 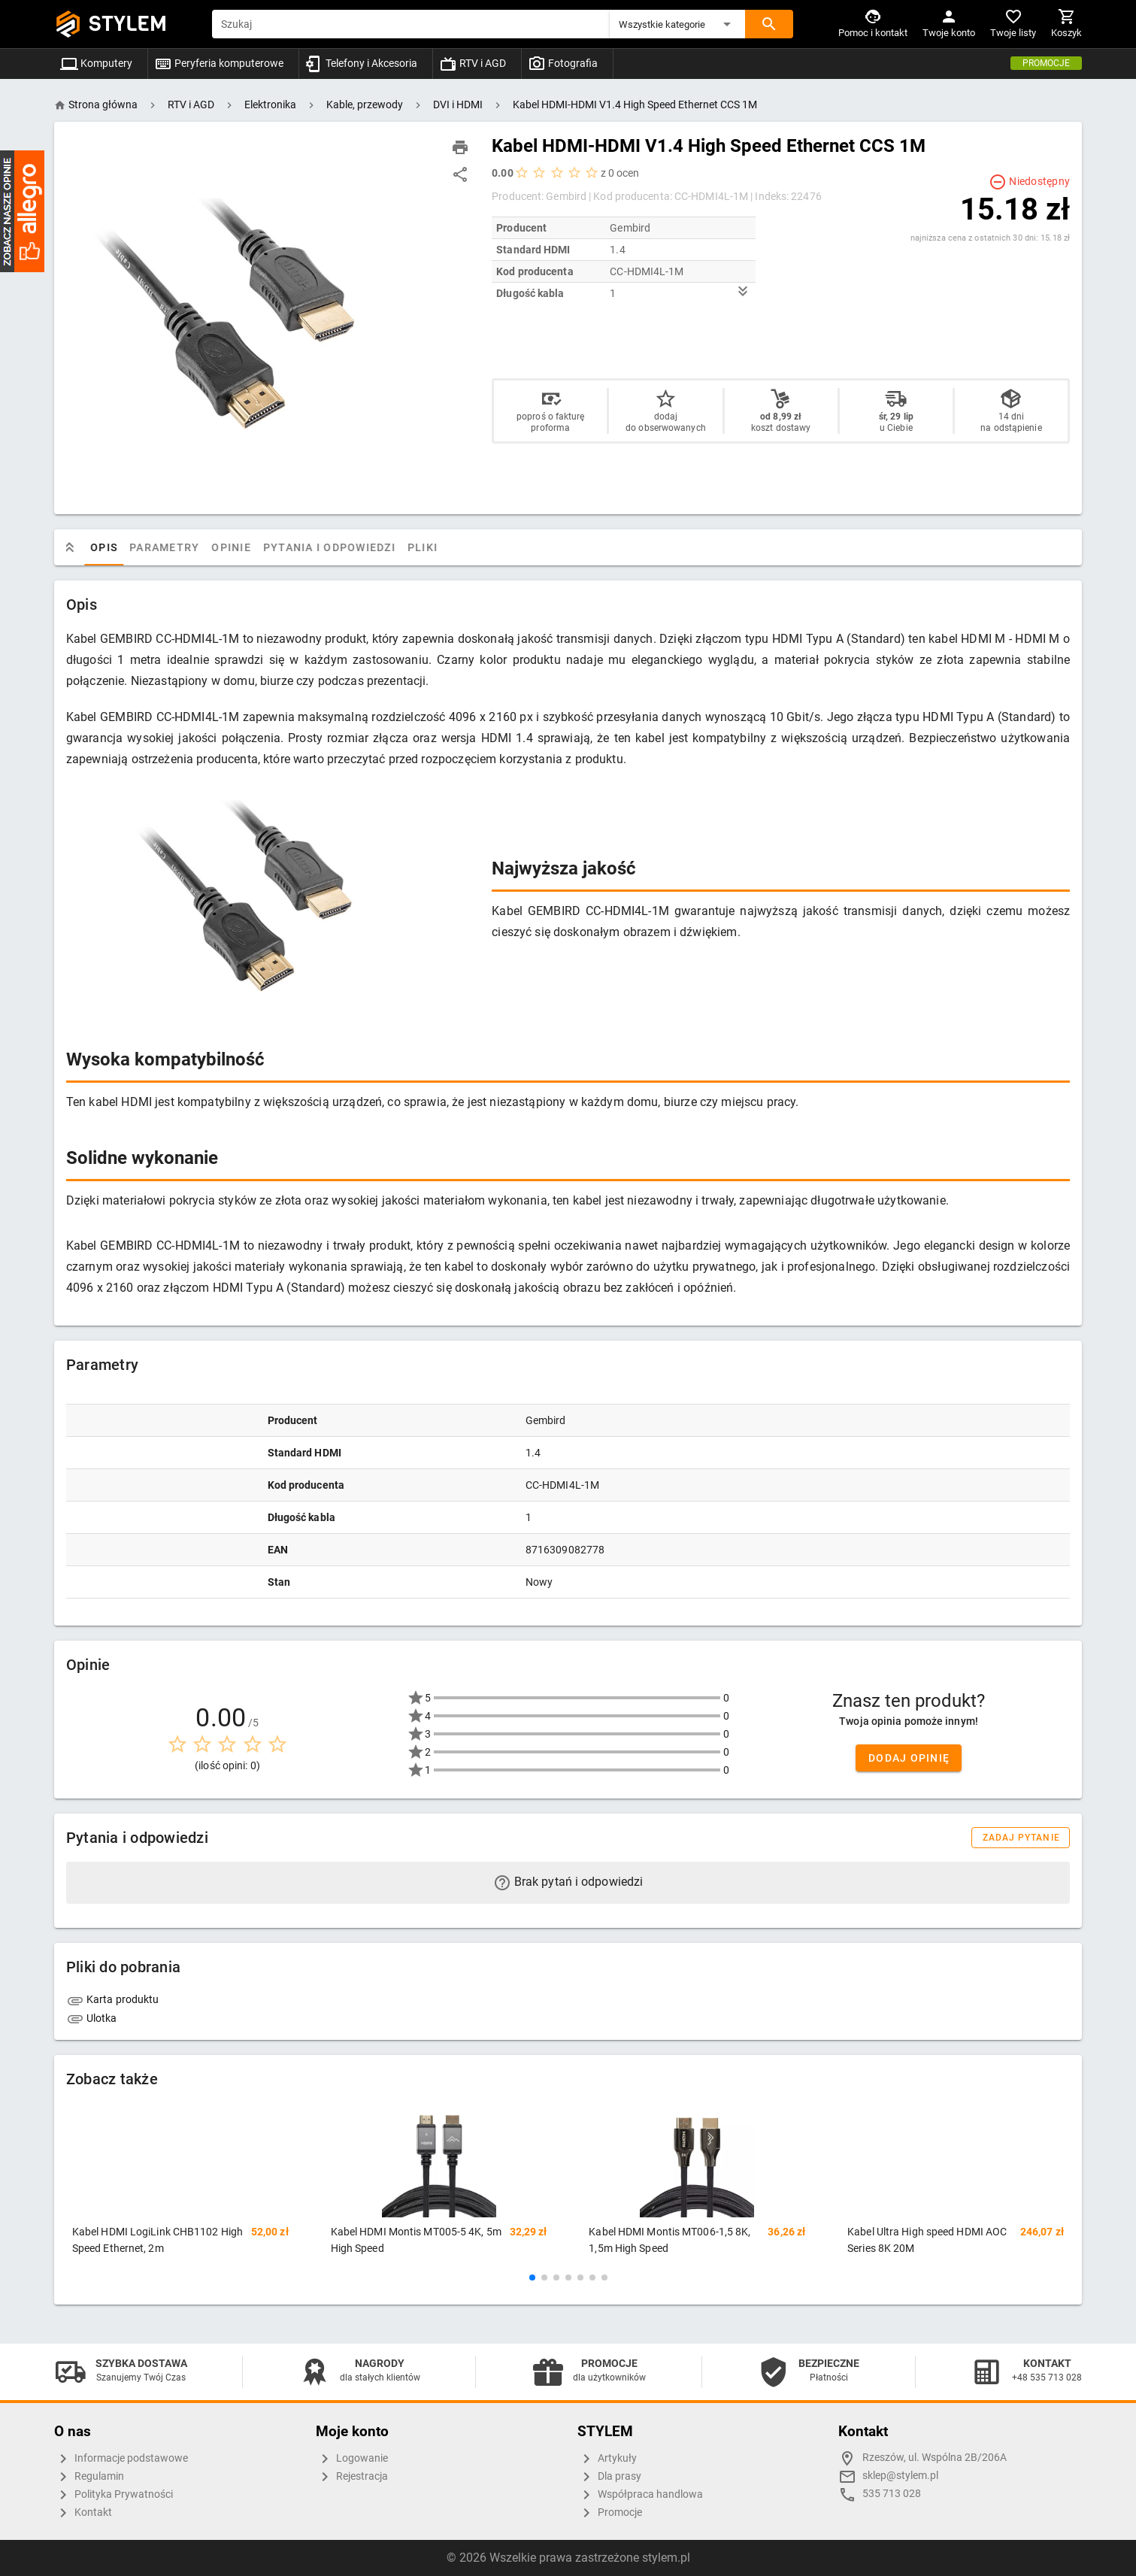 What do you see at coordinates (640, 2495) in the screenshot?
I see `Współpraca handlowa` at bounding box center [640, 2495].